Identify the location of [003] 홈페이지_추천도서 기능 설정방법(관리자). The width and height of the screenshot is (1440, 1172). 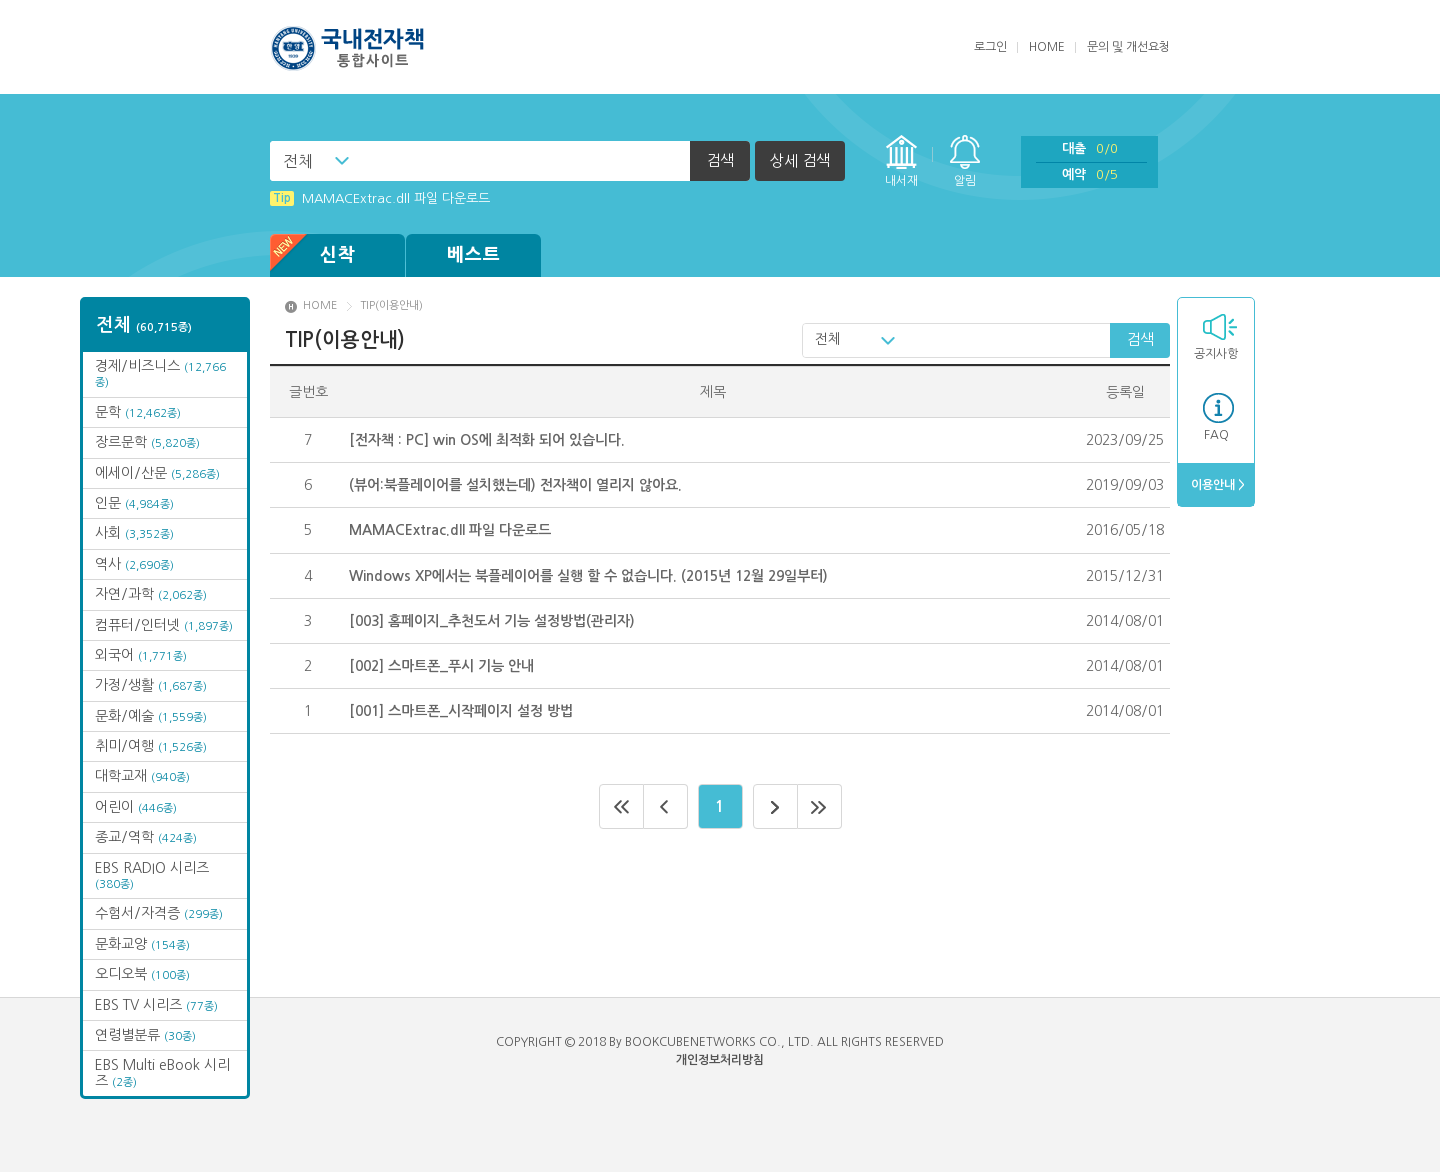
(492, 621).